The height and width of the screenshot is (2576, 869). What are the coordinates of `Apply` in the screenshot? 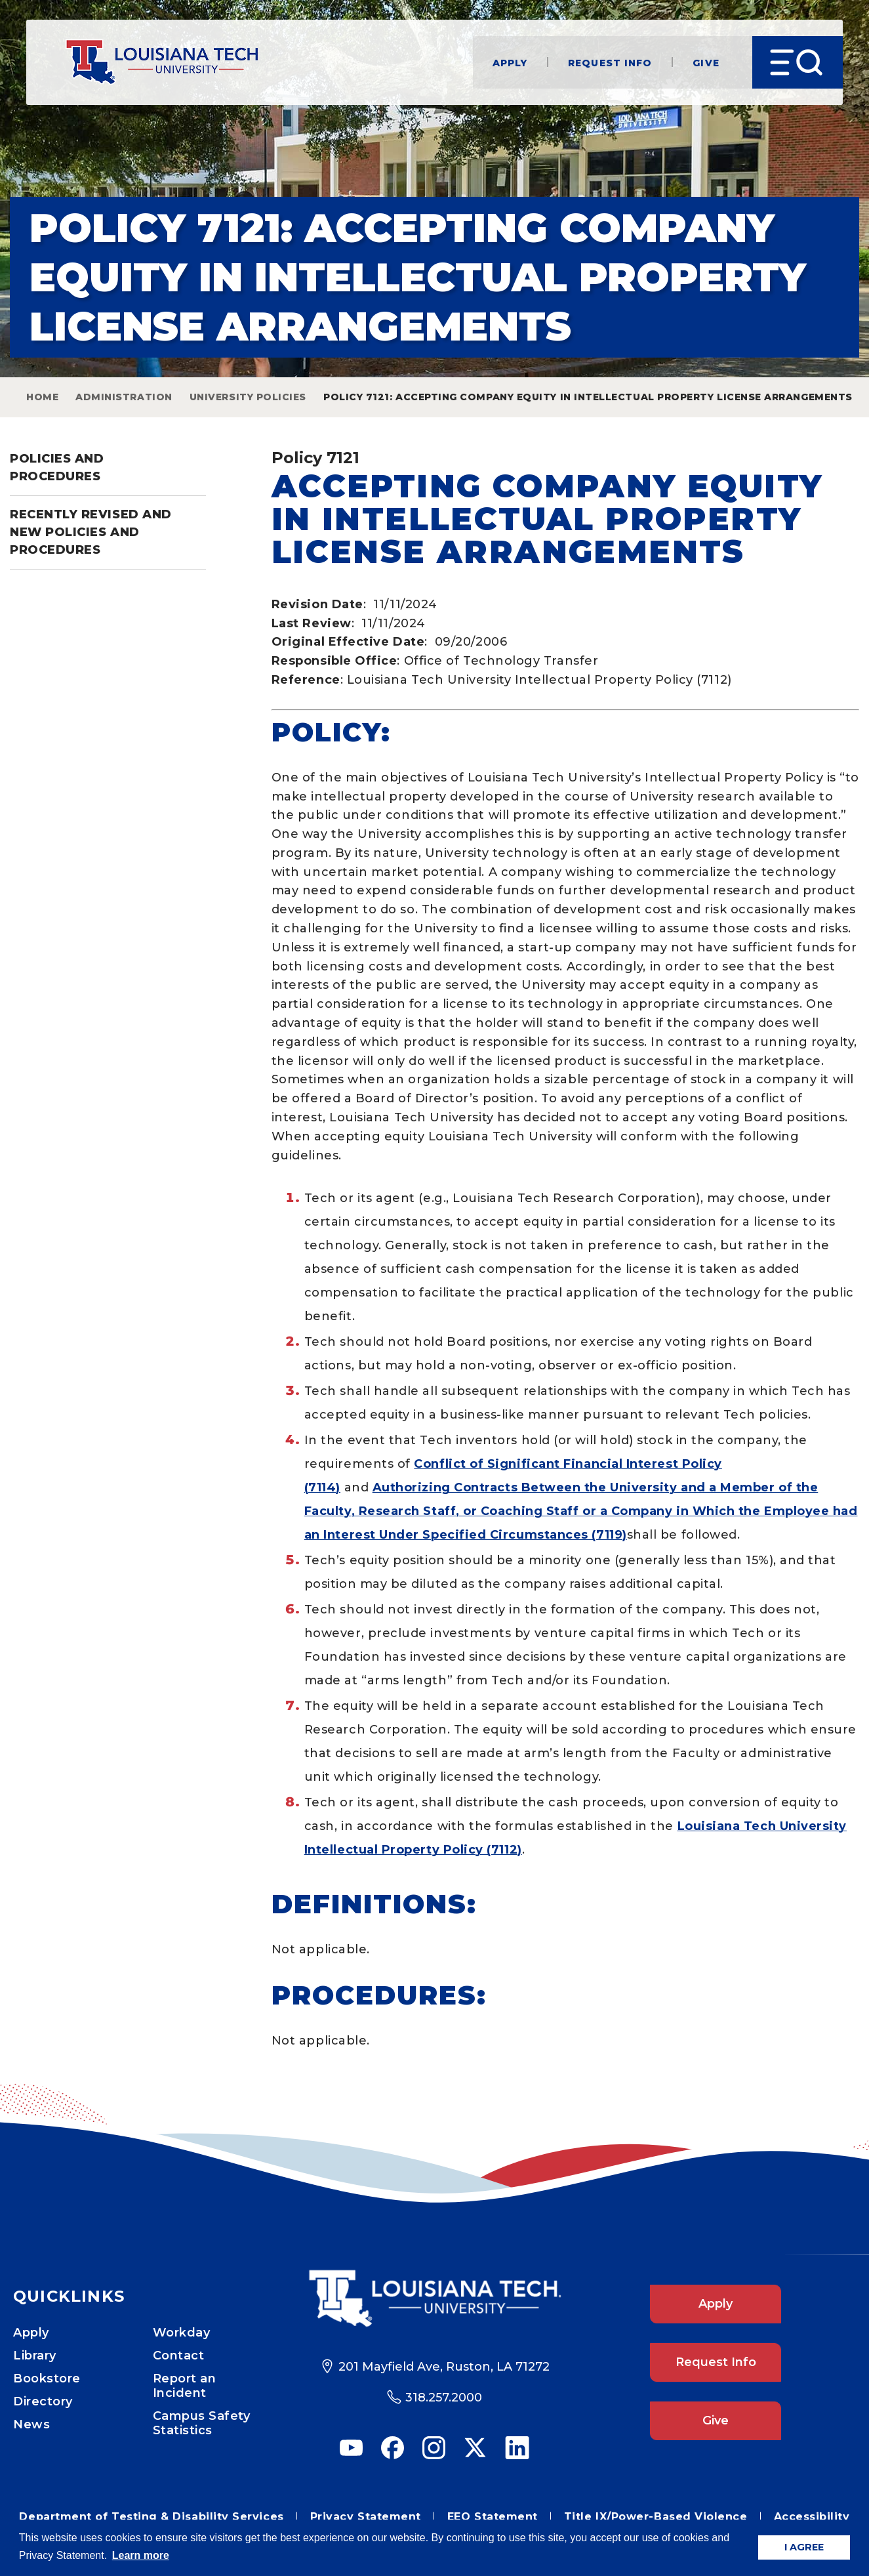 It's located at (509, 63).